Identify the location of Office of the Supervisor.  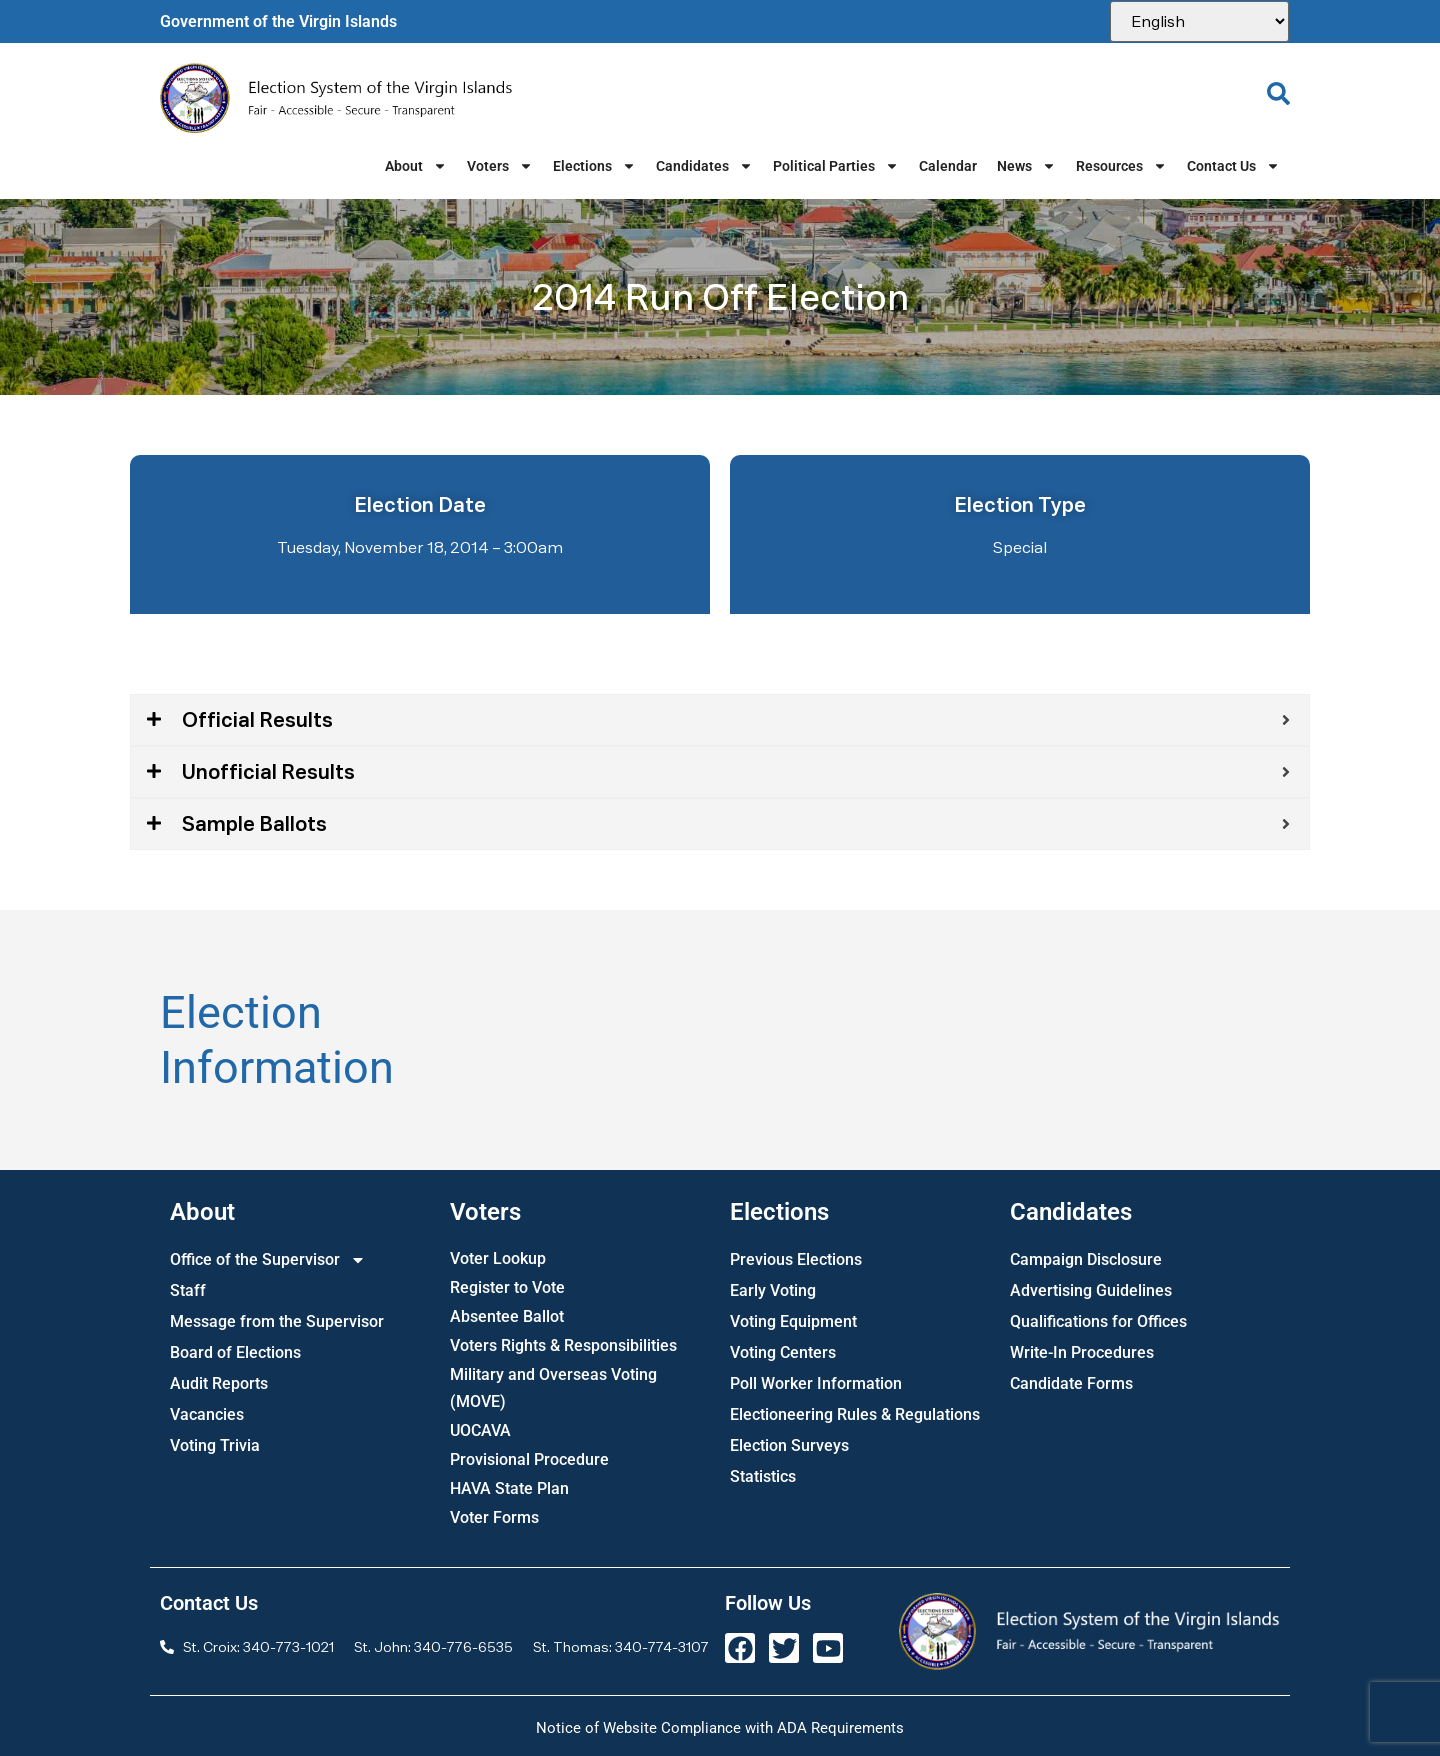
(268, 1259).